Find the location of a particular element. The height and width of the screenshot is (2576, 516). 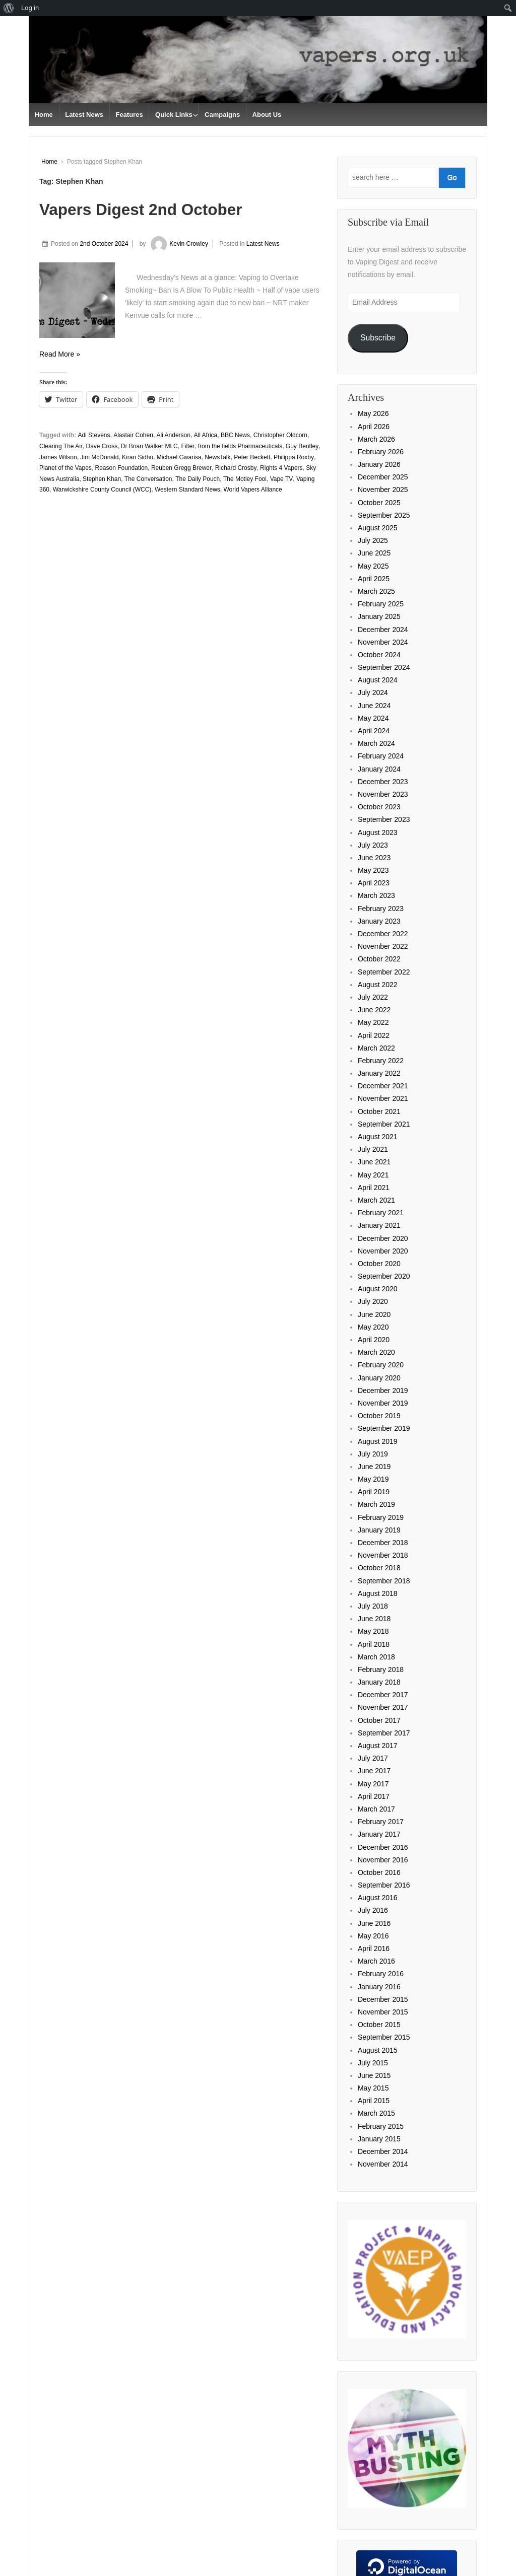

May 2015 is located at coordinates (373, 2088).